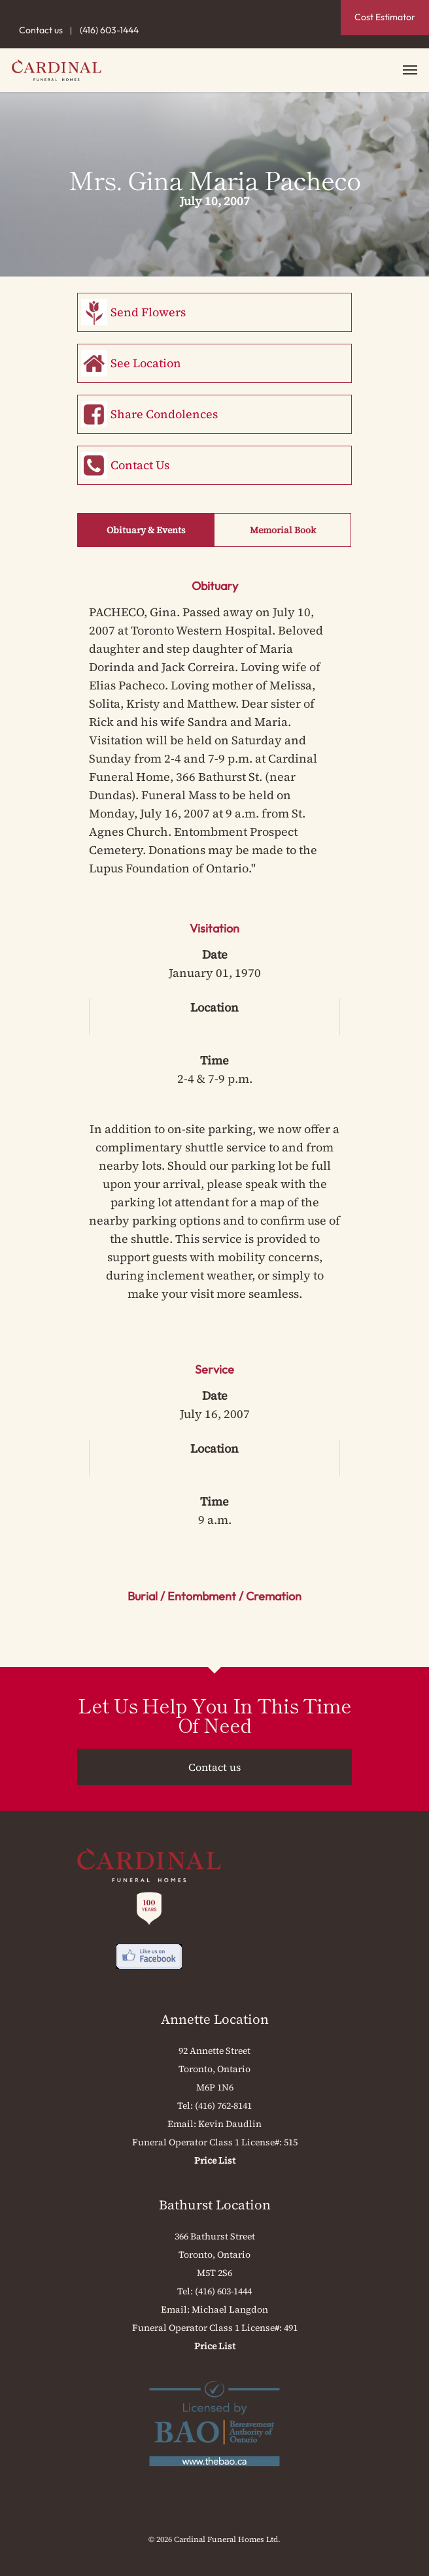  What do you see at coordinates (146, 530) in the screenshot?
I see `Obituary & Events` at bounding box center [146, 530].